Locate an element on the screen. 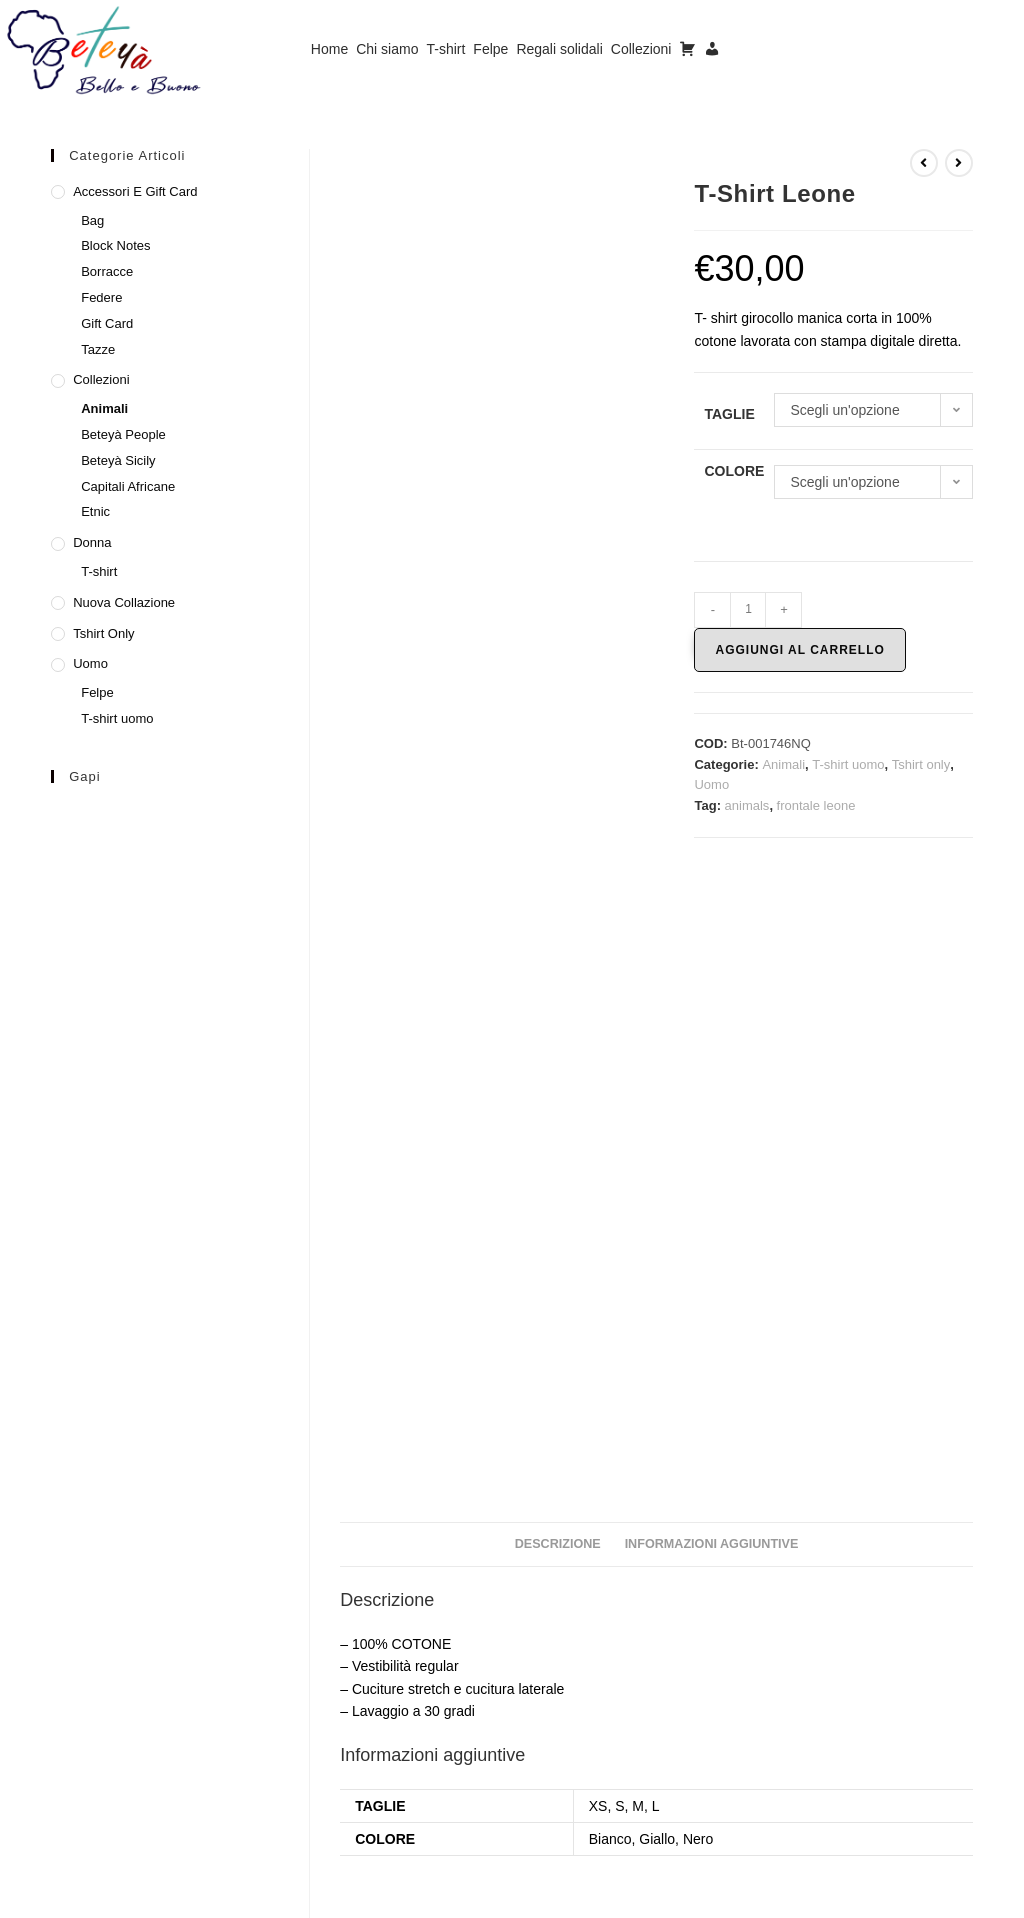  Animali is located at coordinates (783, 764).